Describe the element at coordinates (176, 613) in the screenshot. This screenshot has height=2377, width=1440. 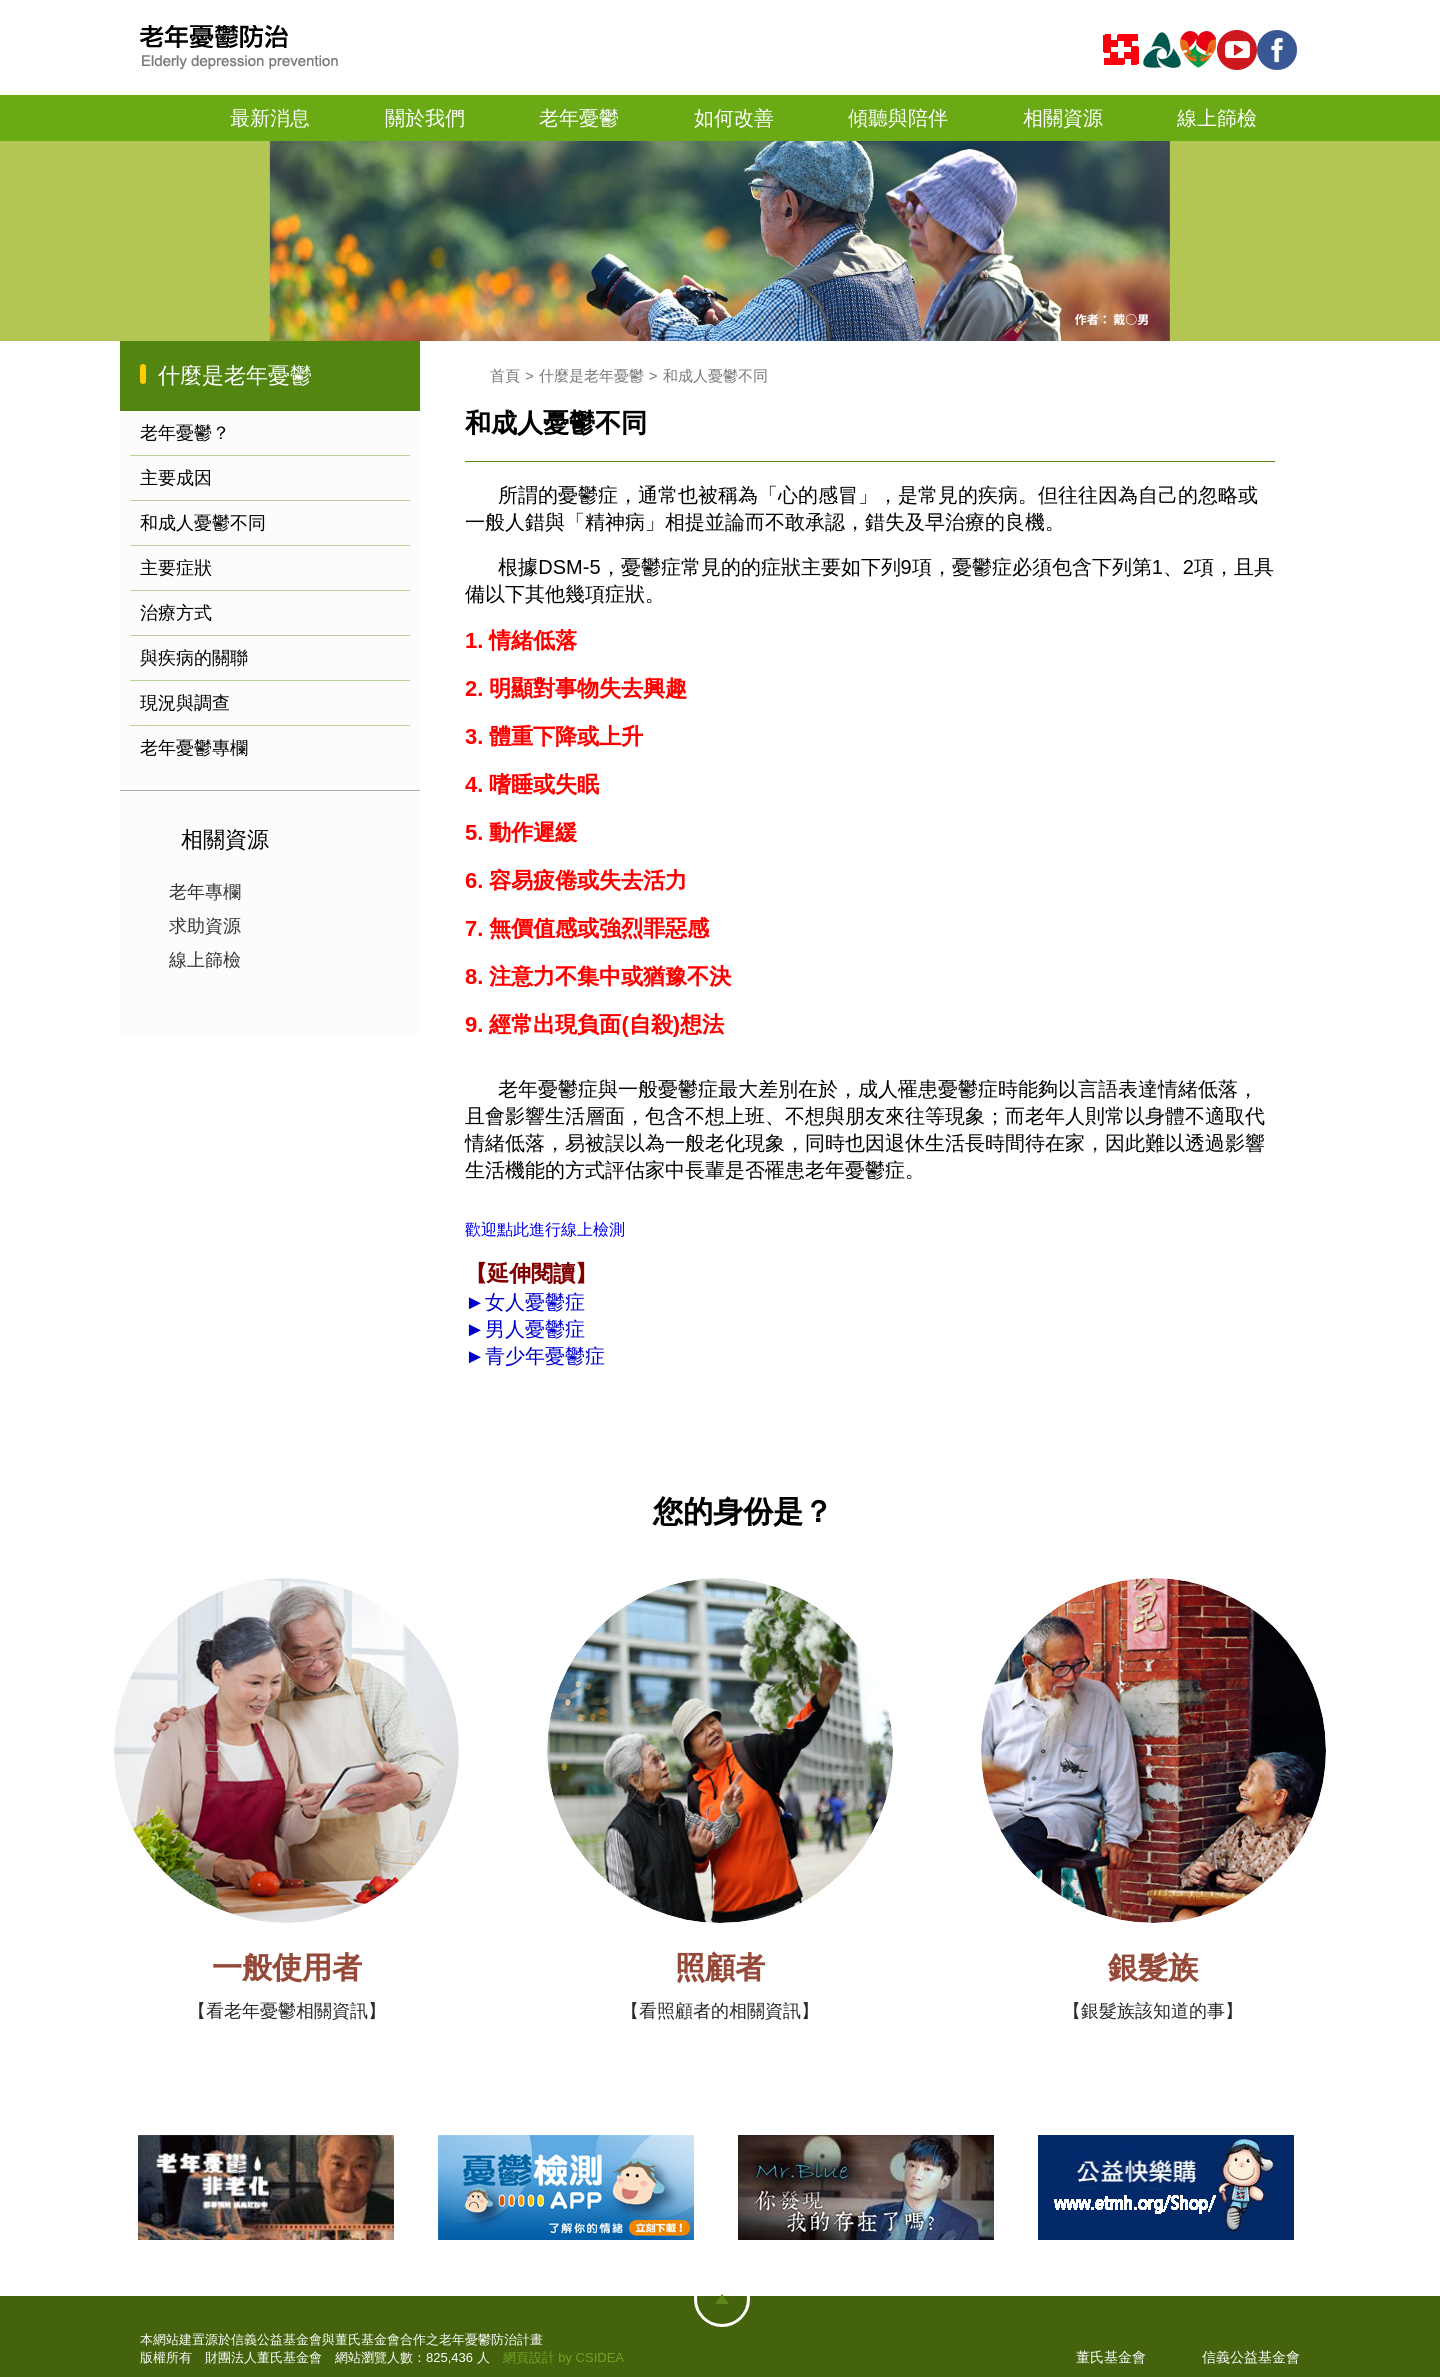
I see `治療方式` at that location.